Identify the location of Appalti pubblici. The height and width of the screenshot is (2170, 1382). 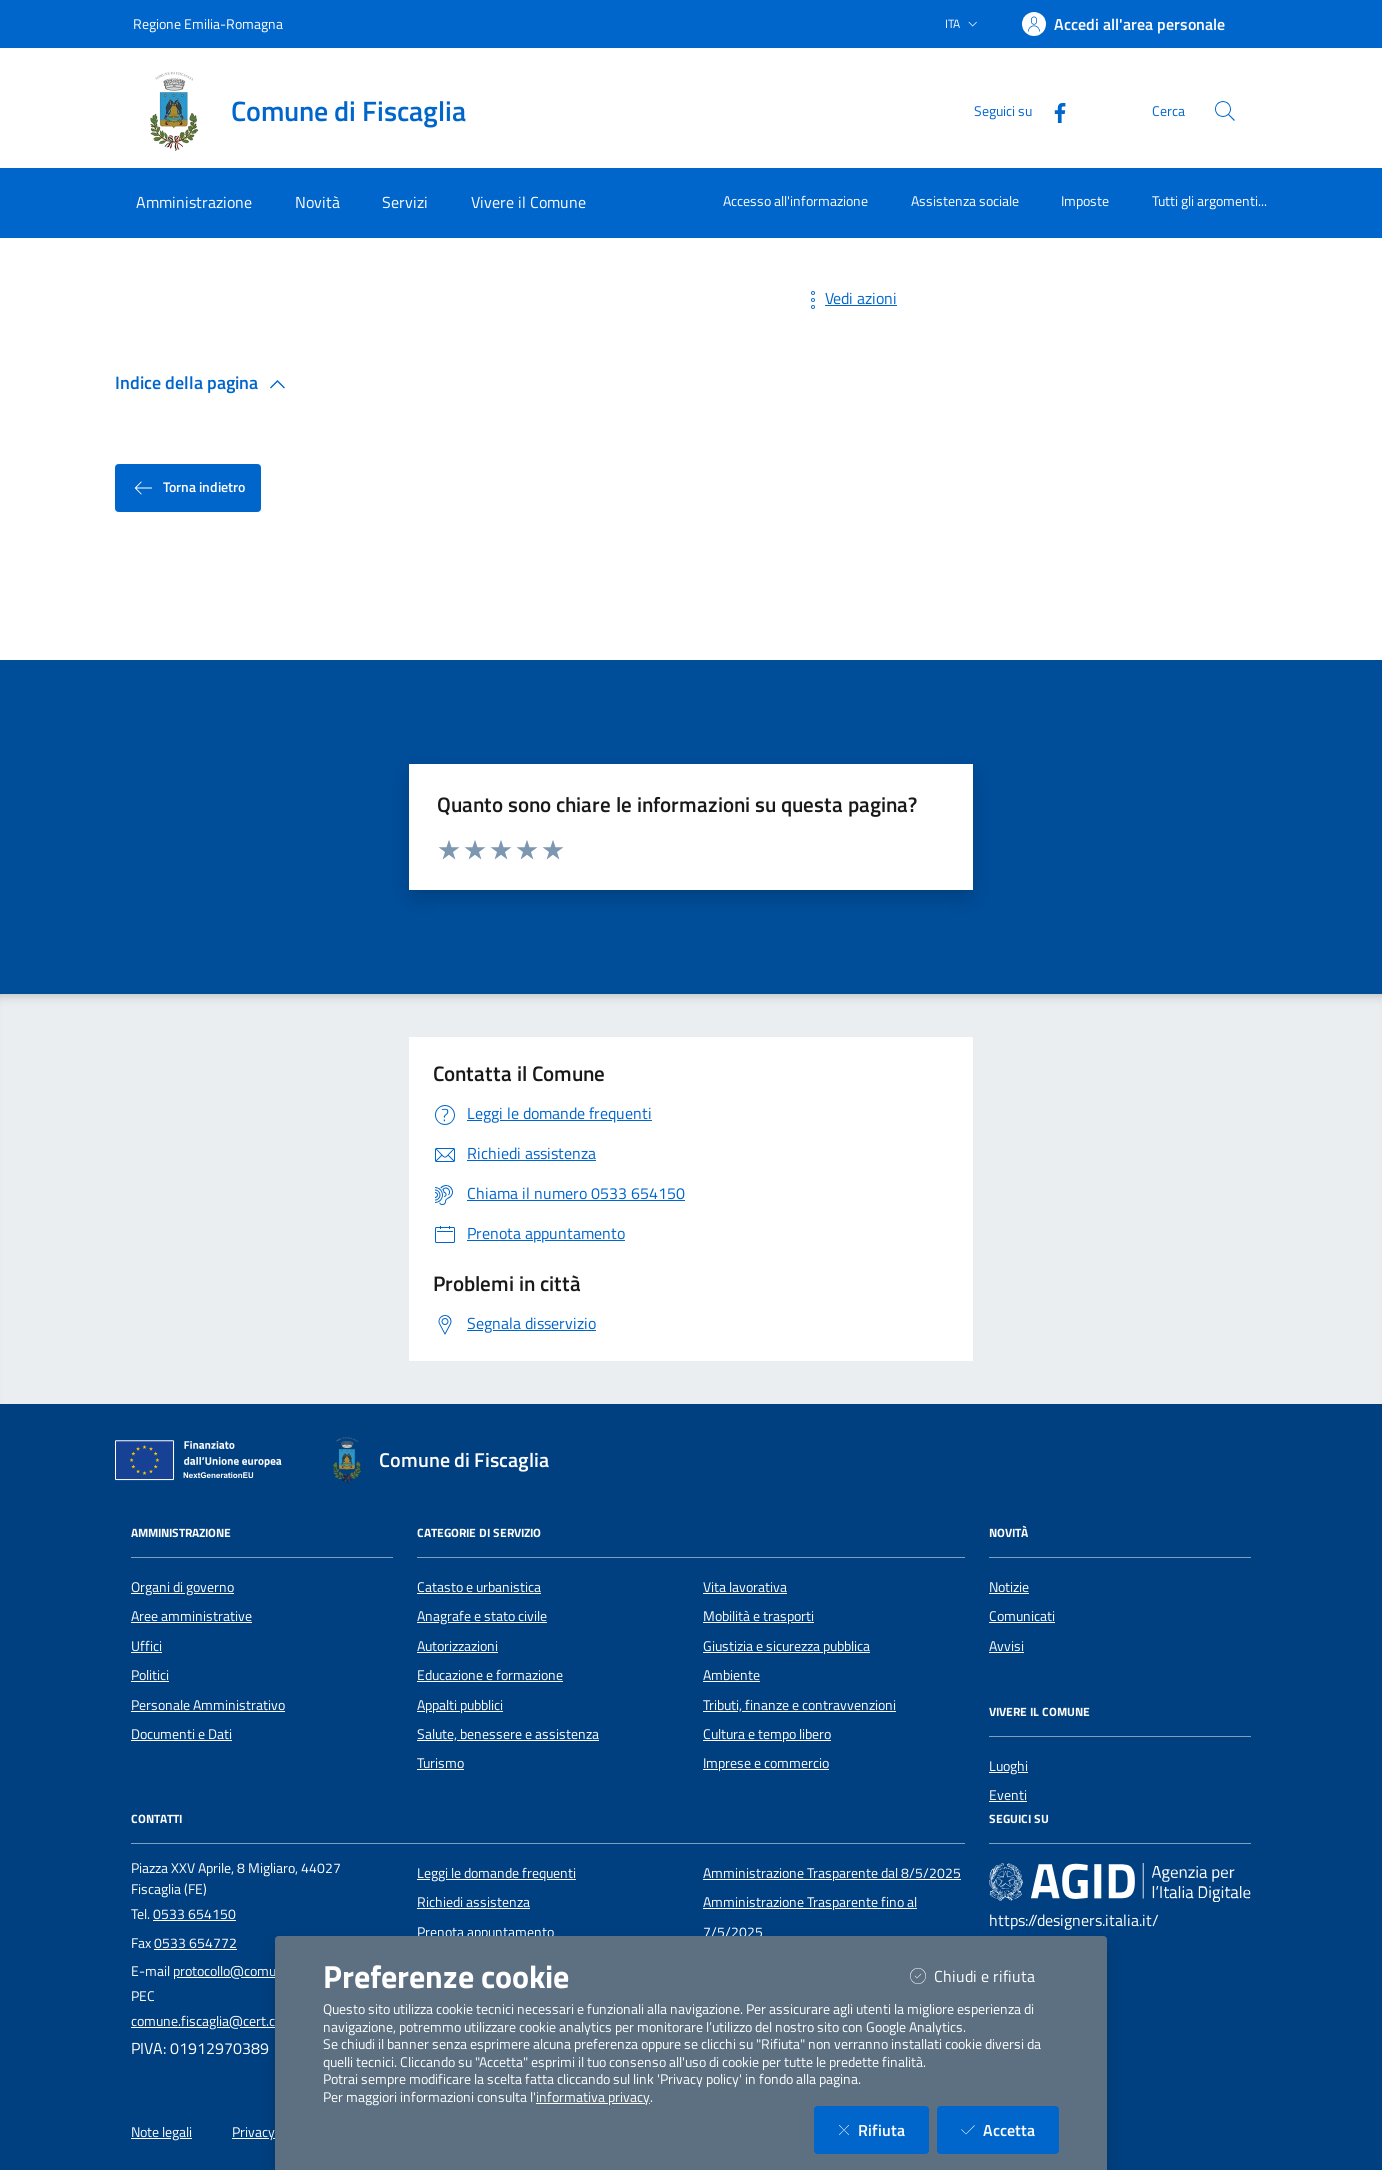
(460, 1705).